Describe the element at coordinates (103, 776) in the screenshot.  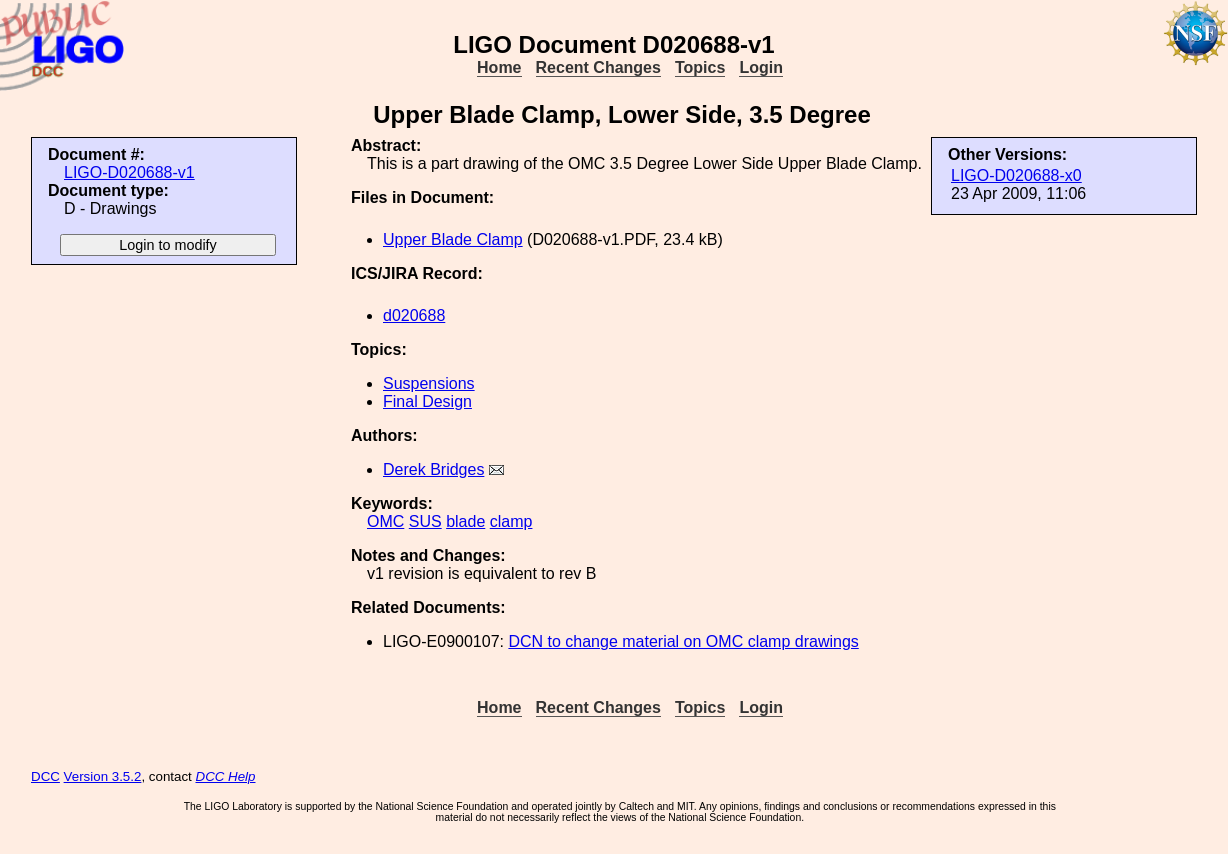
I see `Version 3.5.2` at that location.